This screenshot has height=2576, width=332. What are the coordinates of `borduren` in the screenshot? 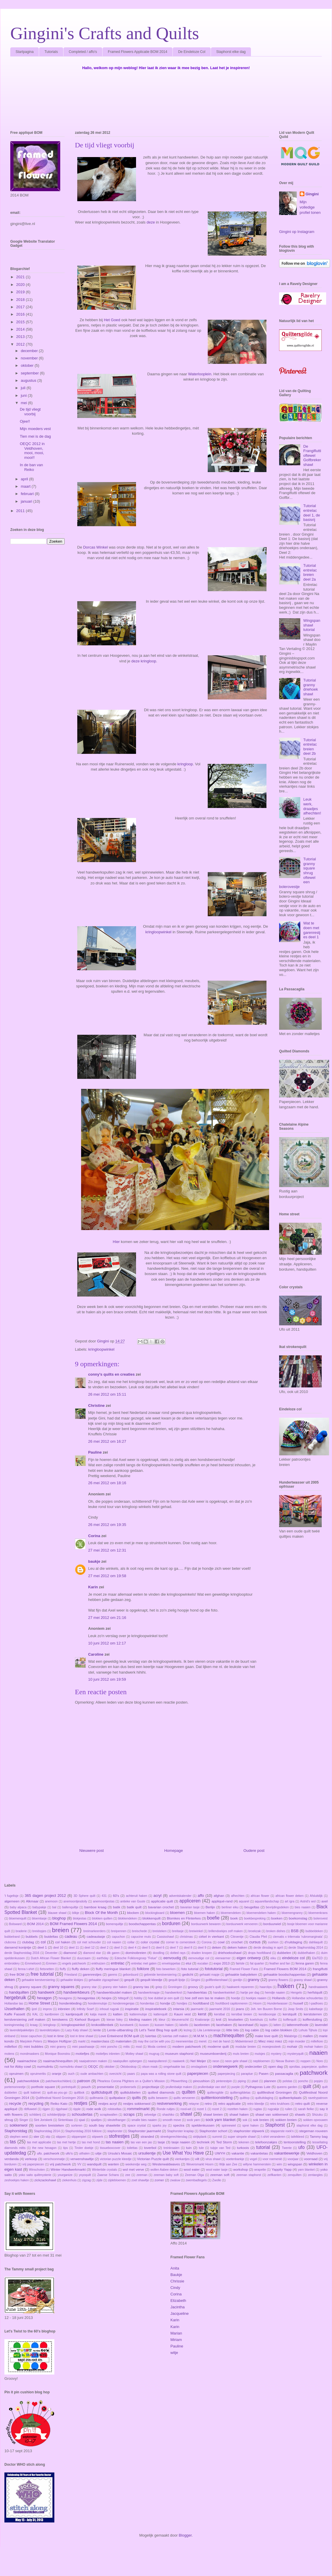 It's located at (171, 1923).